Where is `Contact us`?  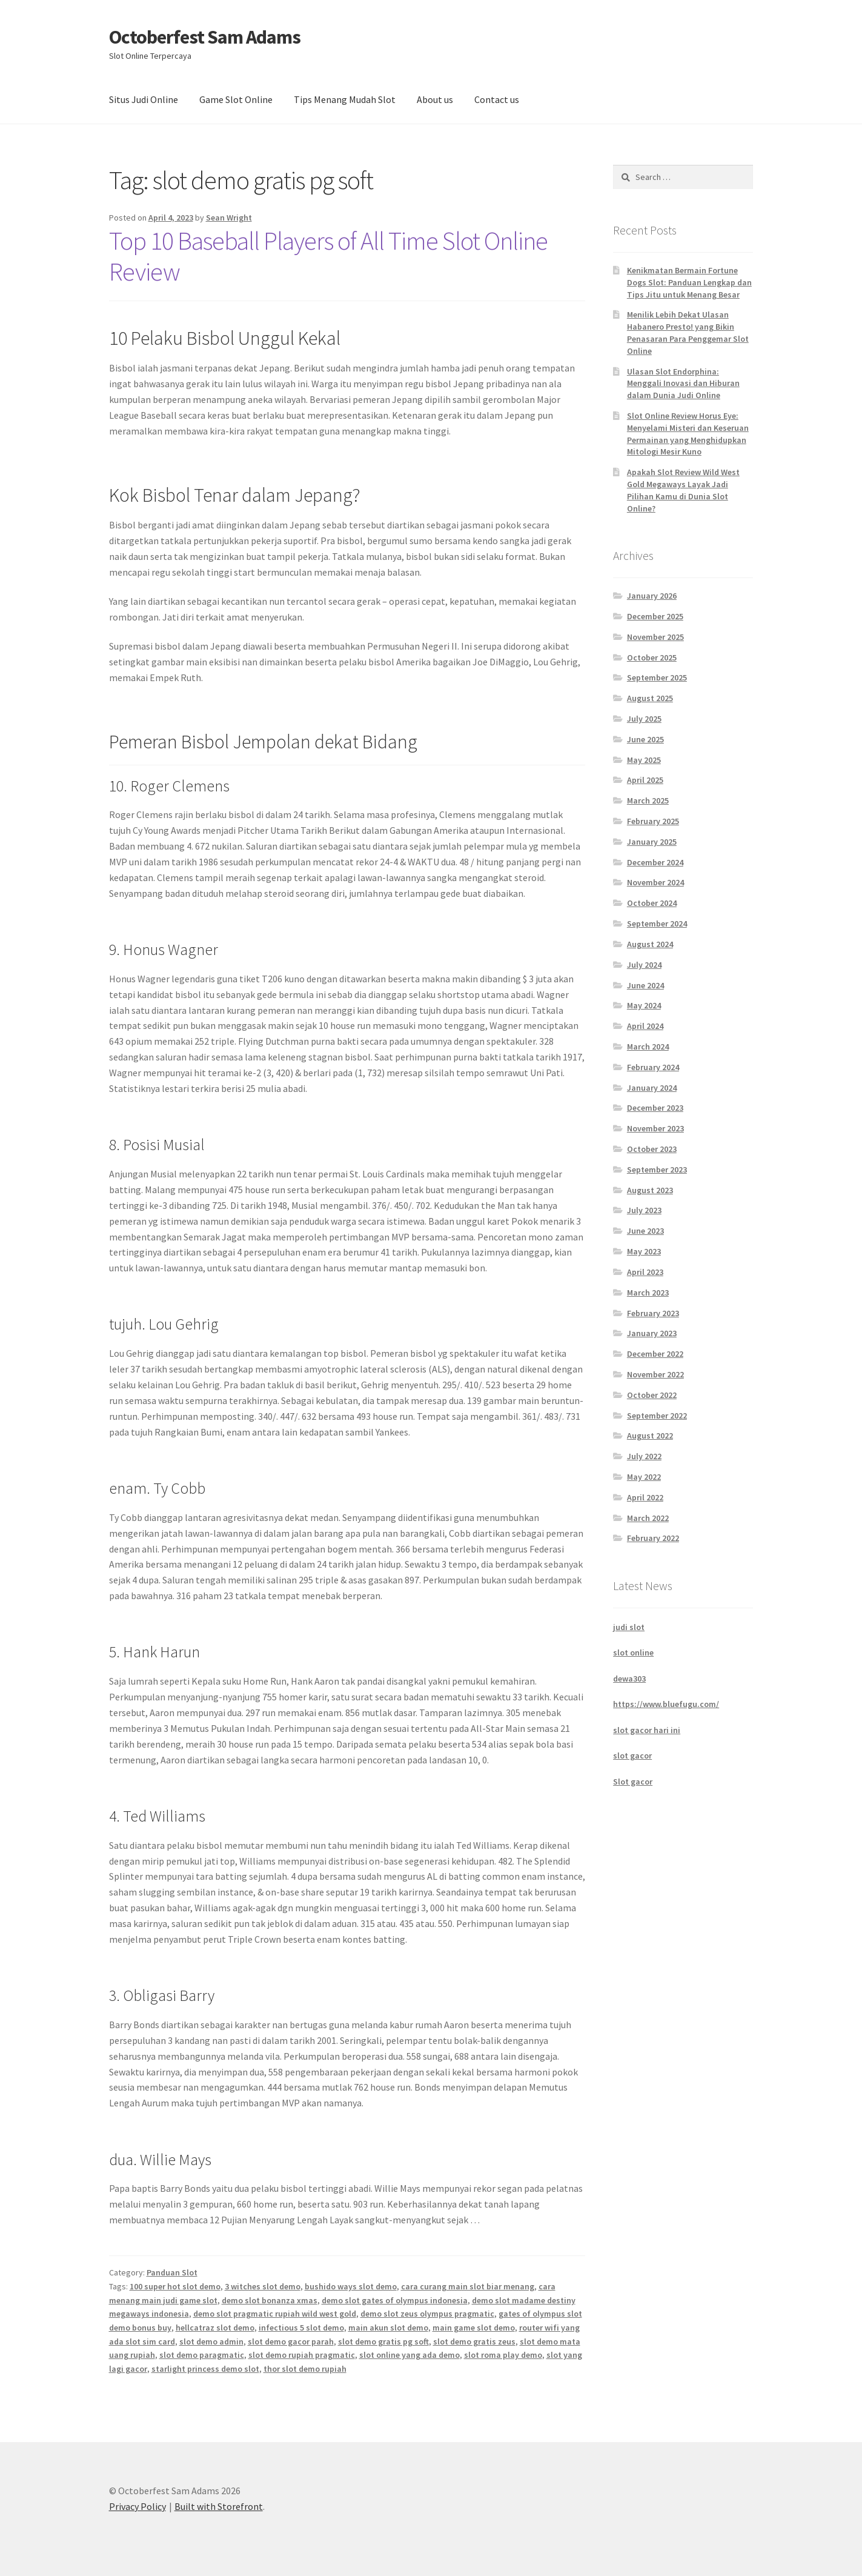 Contact us is located at coordinates (496, 99).